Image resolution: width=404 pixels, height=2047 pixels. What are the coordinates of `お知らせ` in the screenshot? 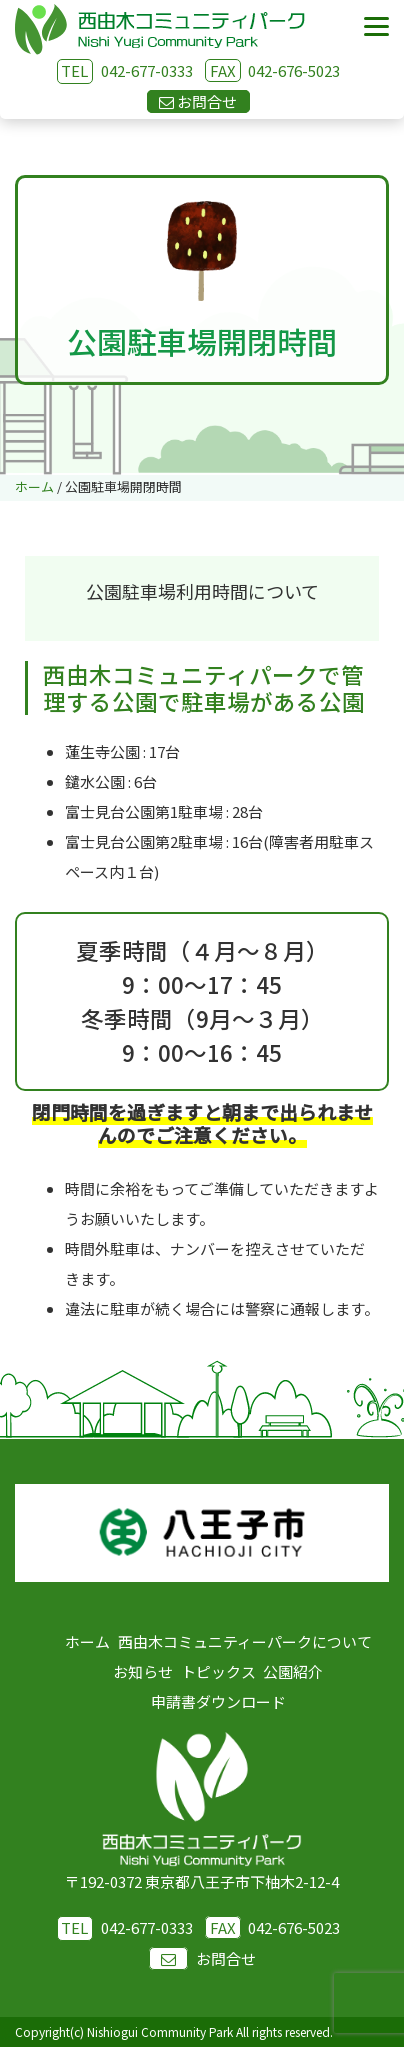 It's located at (143, 1671).